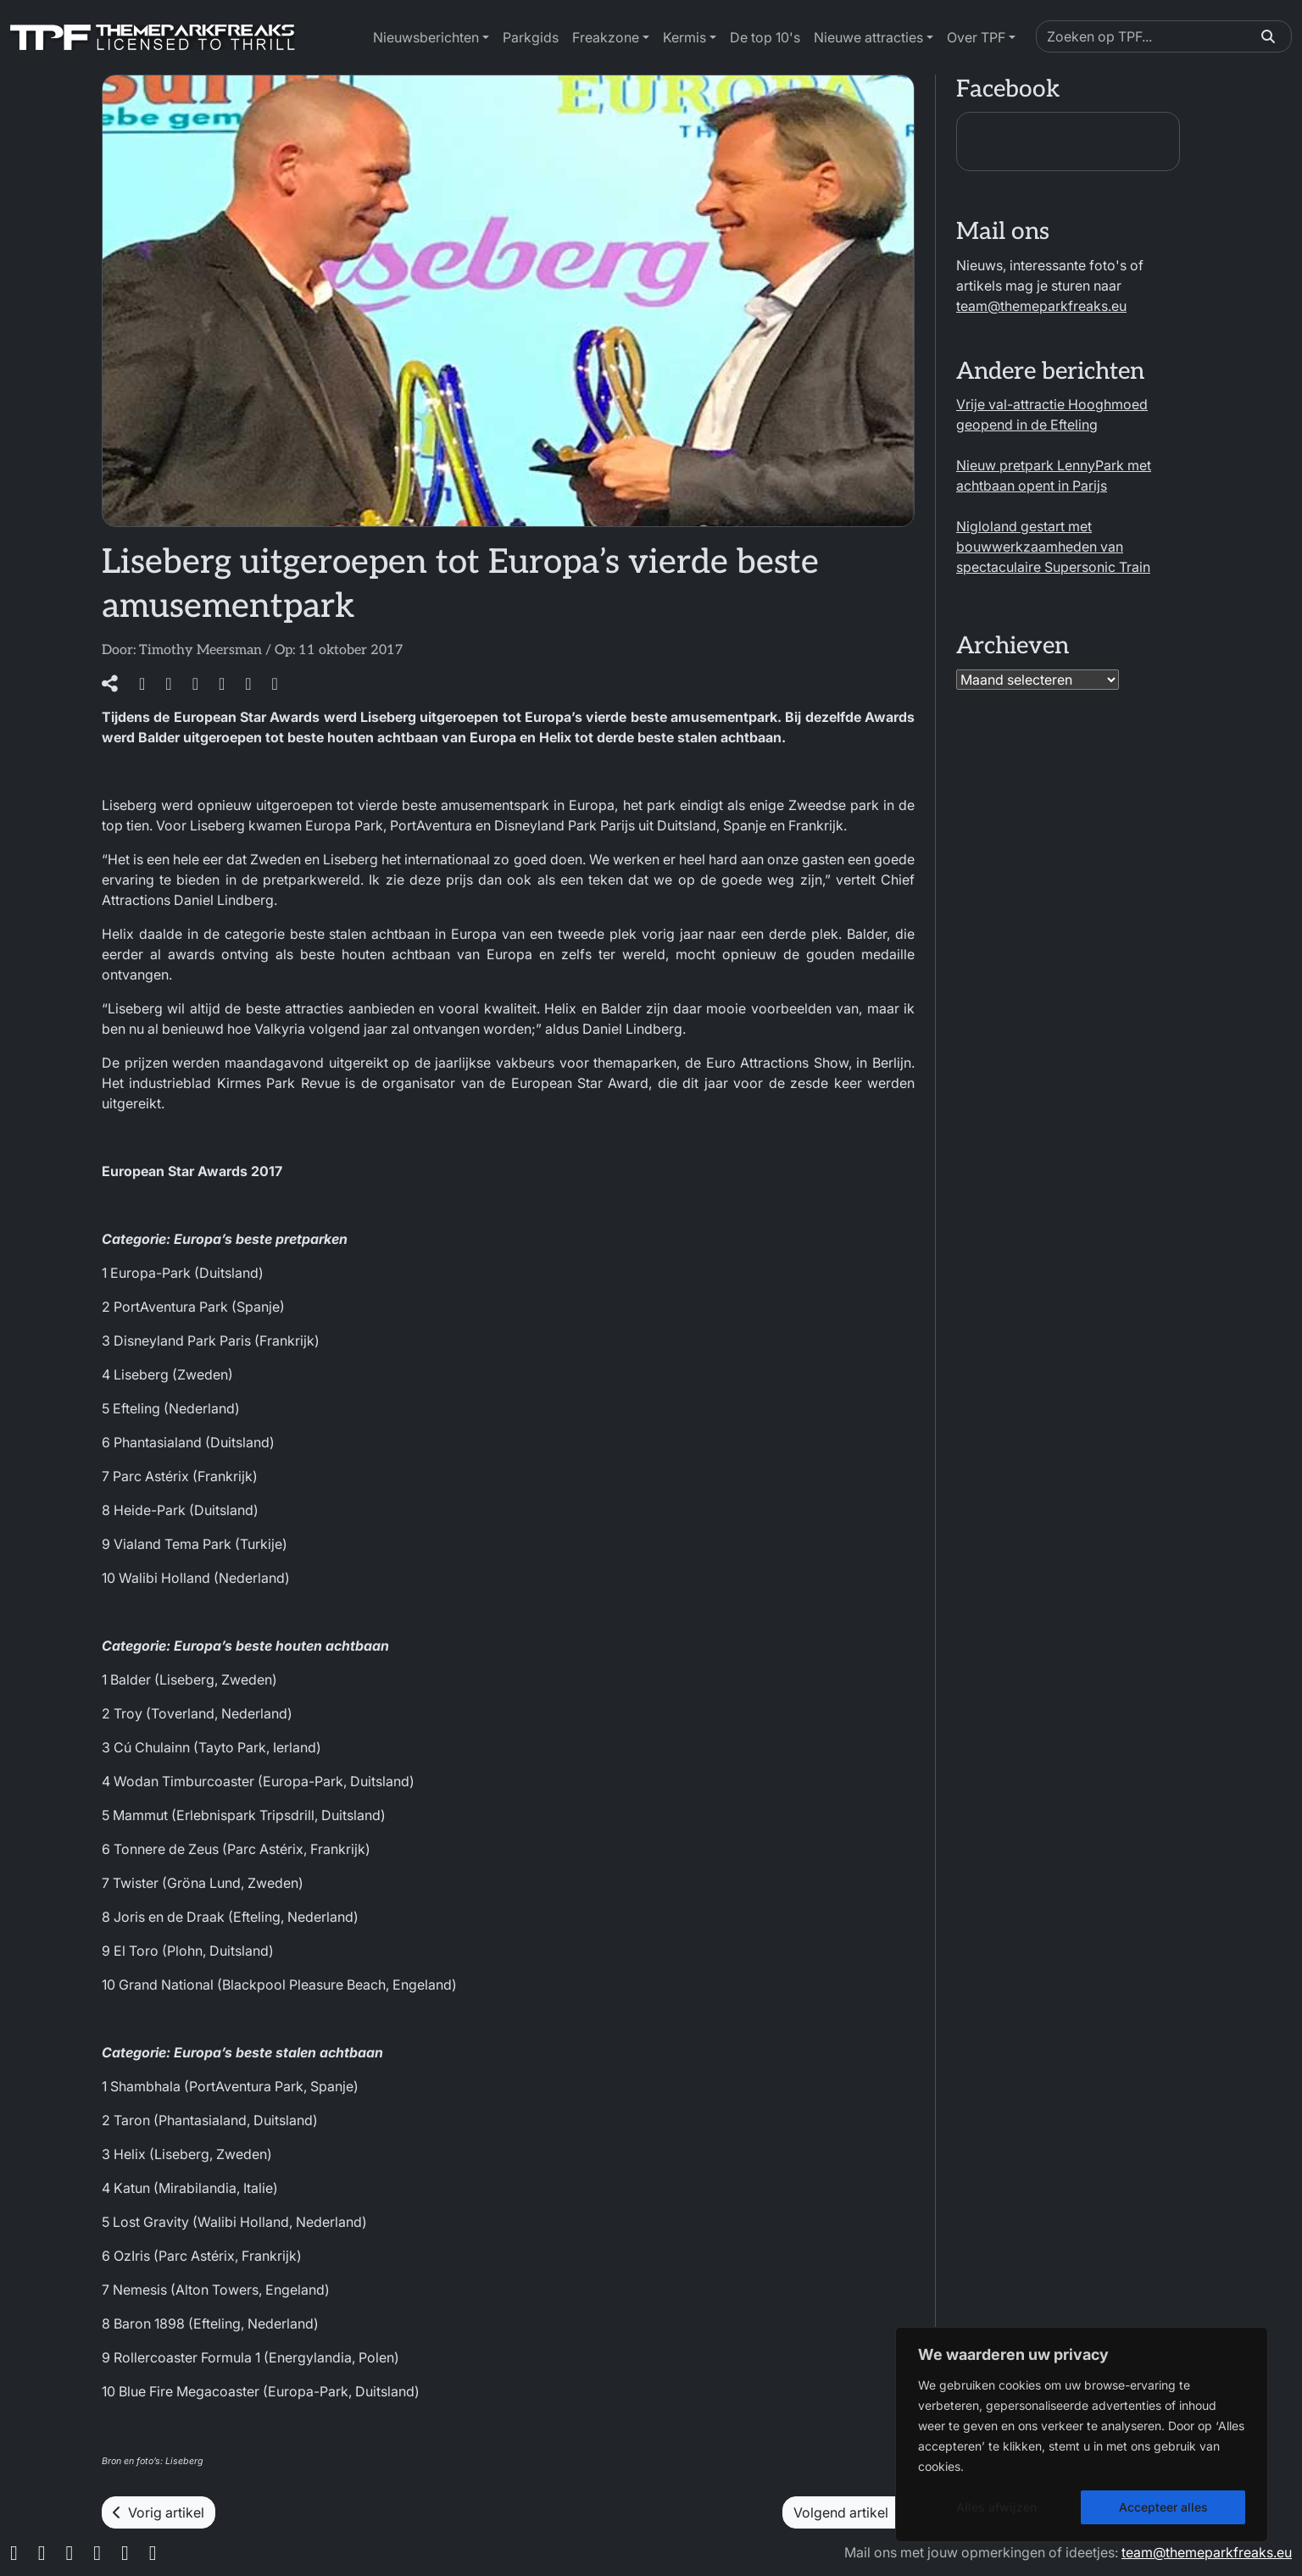  Describe the element at coordinates (1053, 546) in the screenshot. I see `Nigloland gestart met bouwwerkzaamheden van spectaculaire Supersonic Train` at that location.